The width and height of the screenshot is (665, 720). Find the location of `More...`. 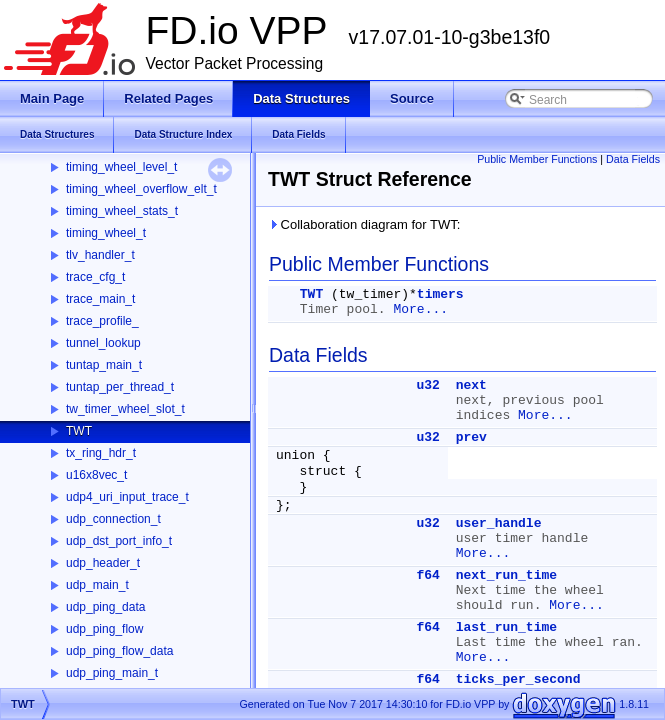

More... is located at coordinates (420, 309).